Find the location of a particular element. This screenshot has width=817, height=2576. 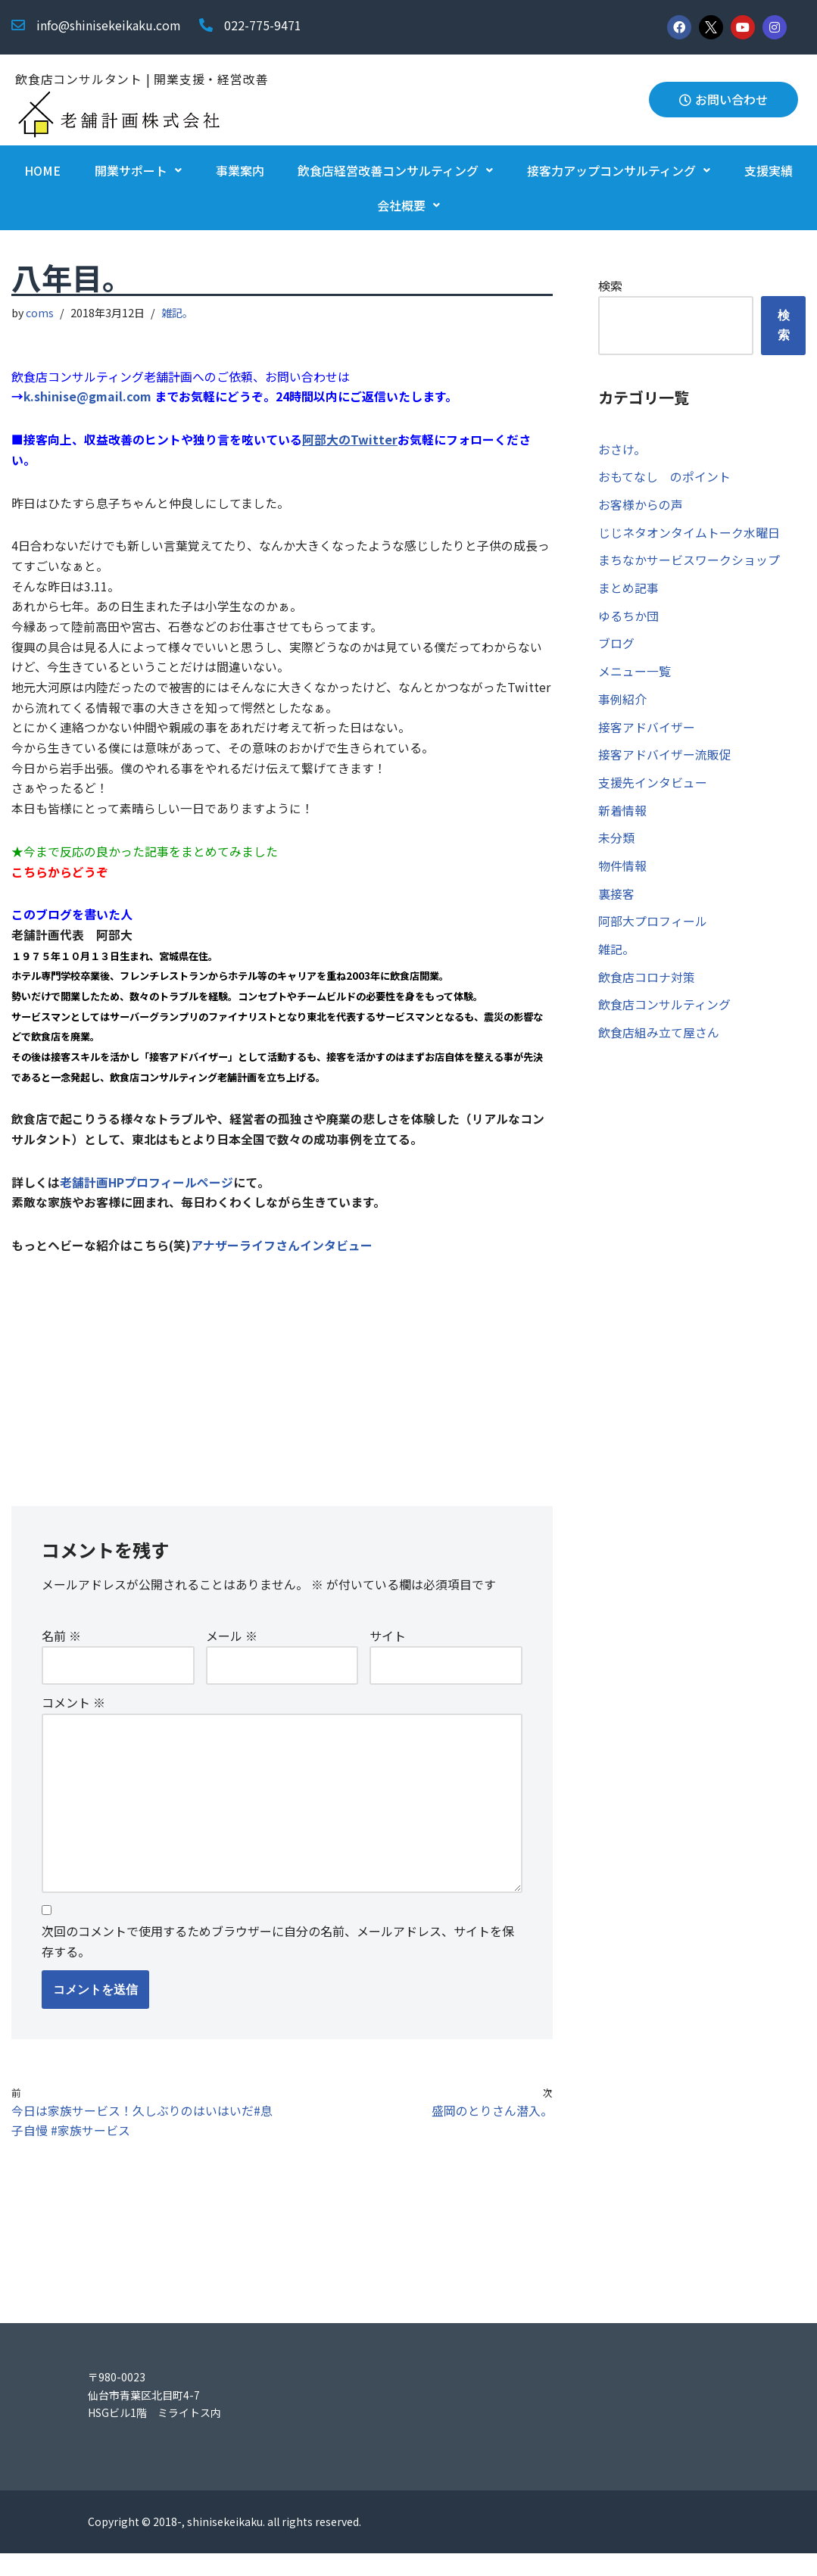

開業サポート is located at coordinates (138, 170).